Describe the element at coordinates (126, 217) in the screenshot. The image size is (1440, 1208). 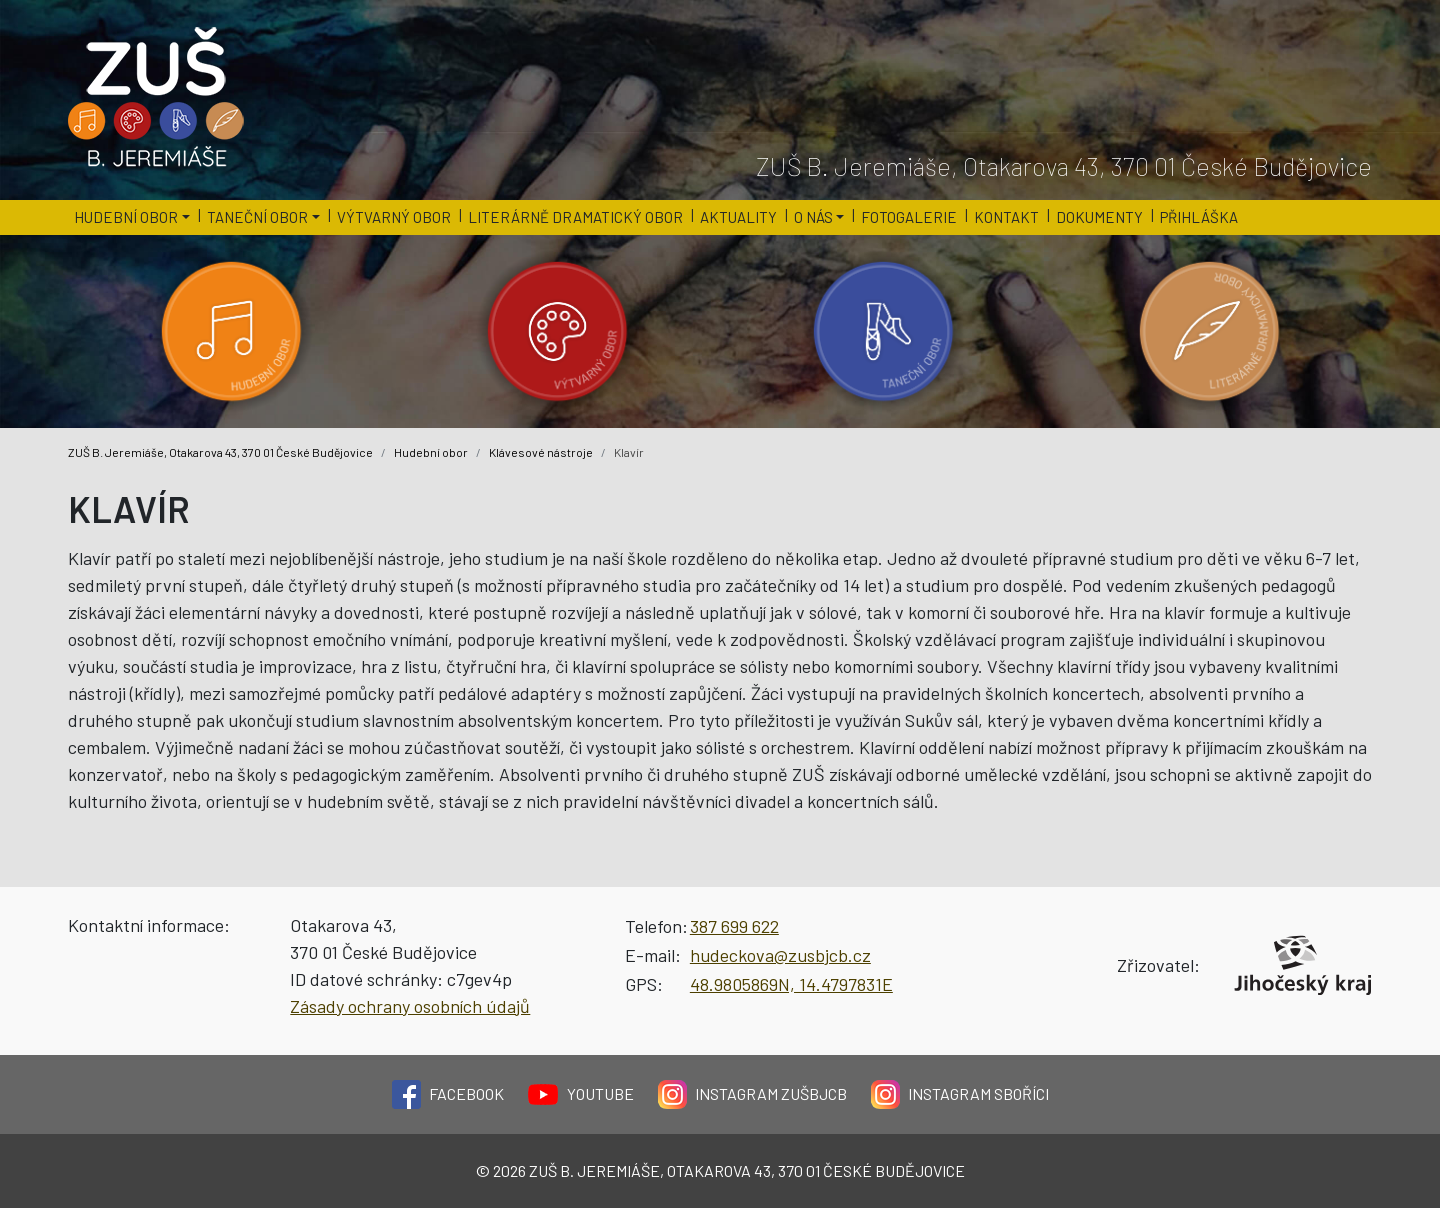
I see `Hudební obor [button]` at that location.